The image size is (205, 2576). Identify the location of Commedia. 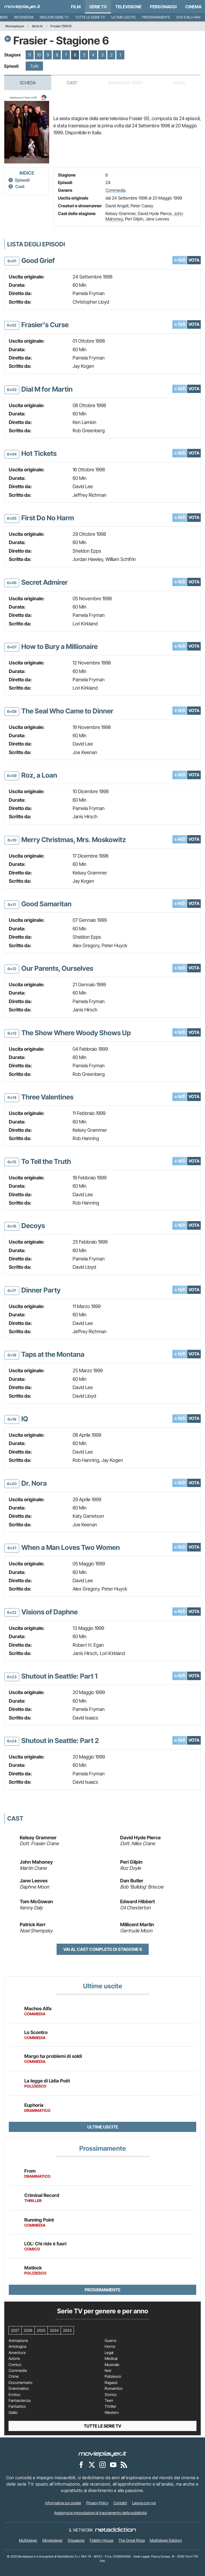
(115, 190).